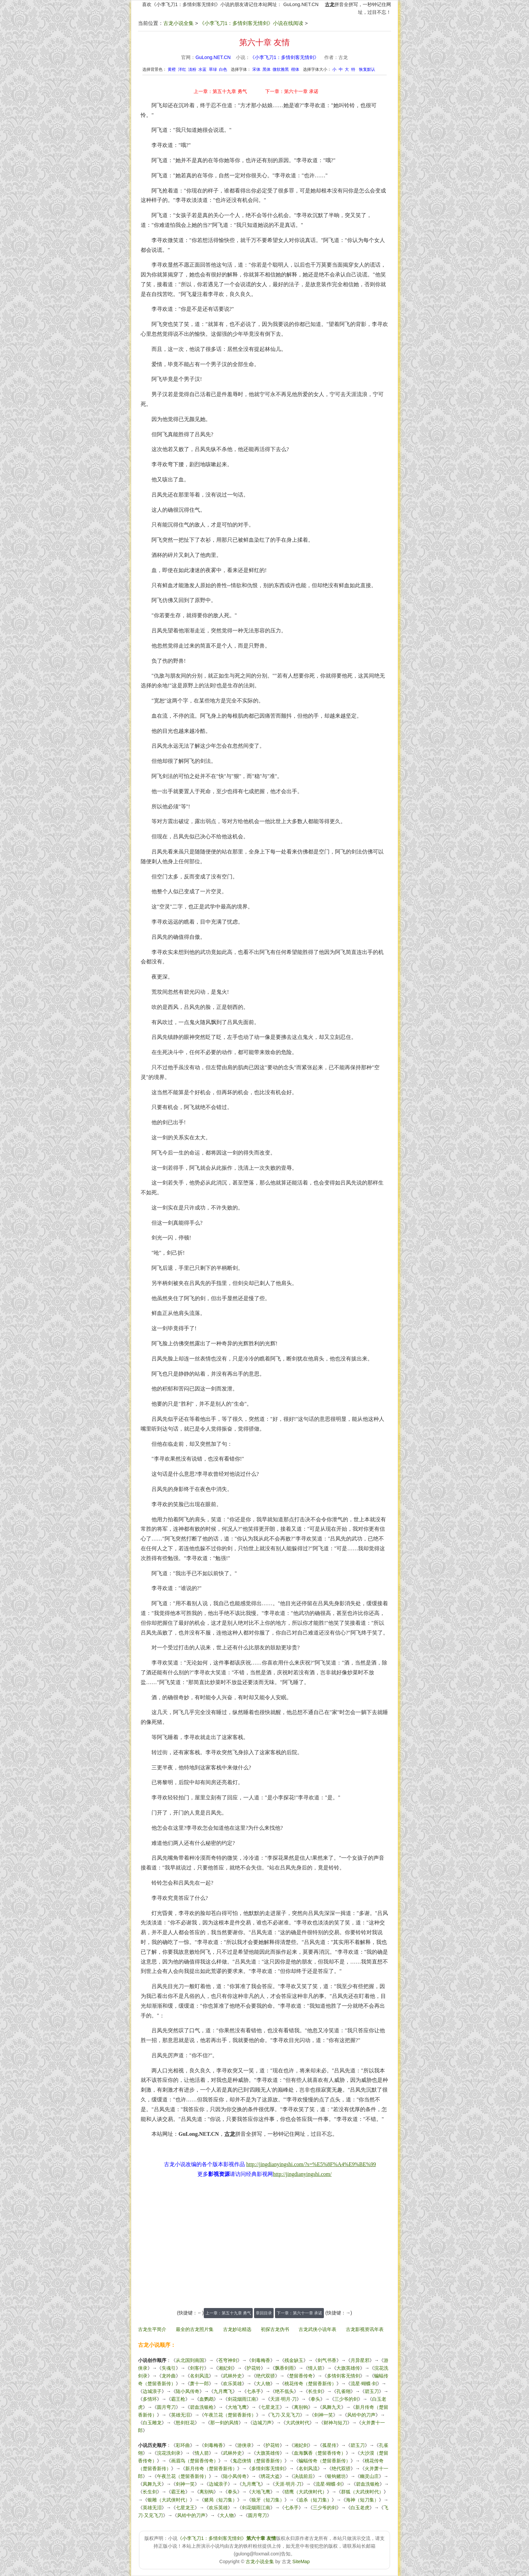  Describe the element at coordinates (343, 2391) in the screenshot. I see `孔雀翎` at that location.